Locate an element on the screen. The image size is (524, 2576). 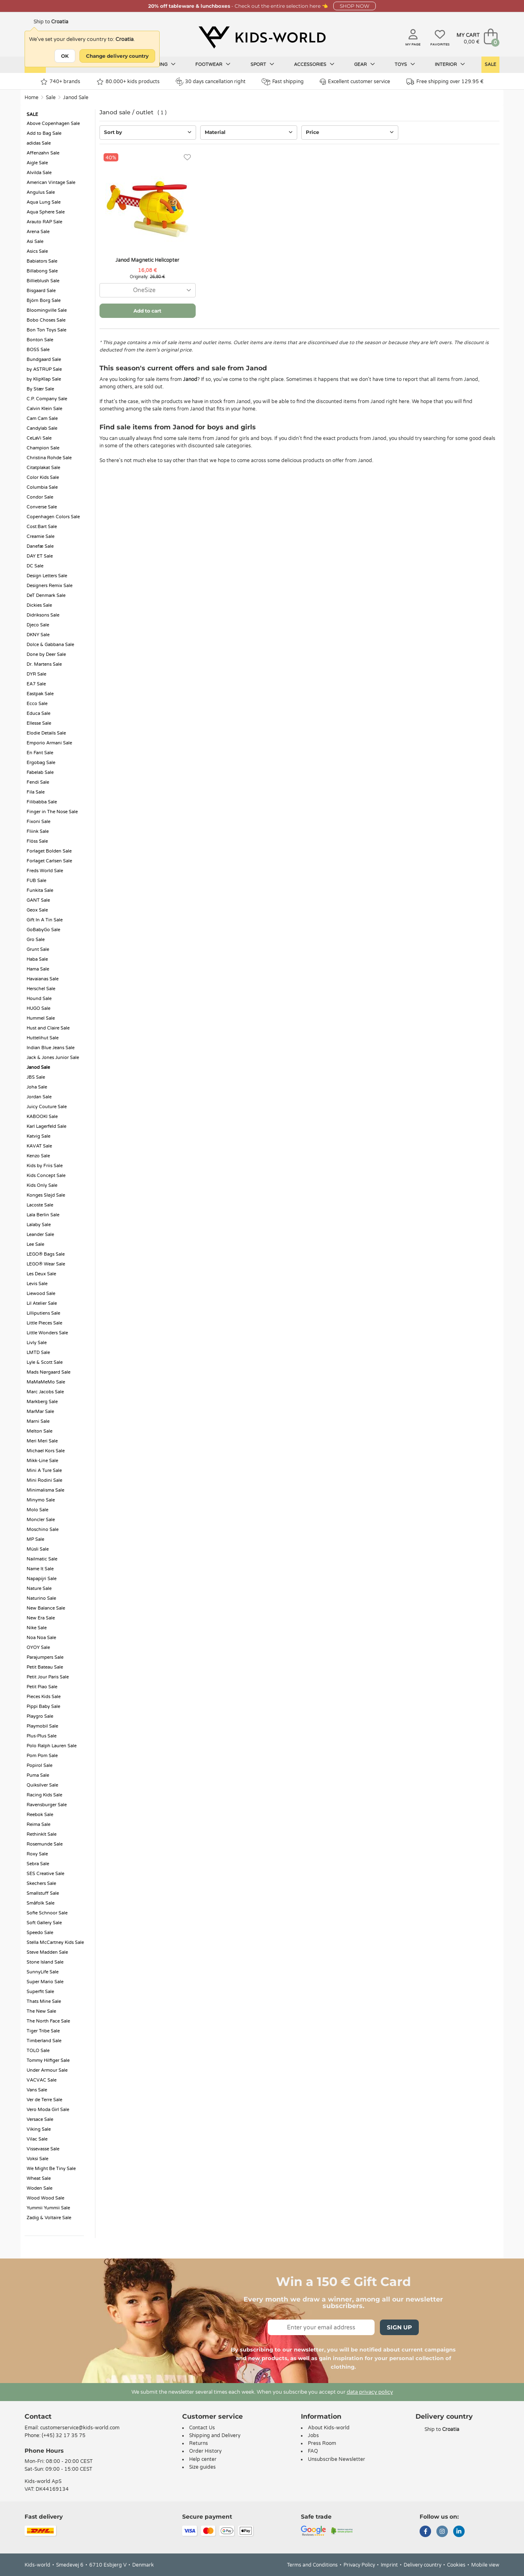
Pieces Kids Sale is located at coordinates (44, 1696).